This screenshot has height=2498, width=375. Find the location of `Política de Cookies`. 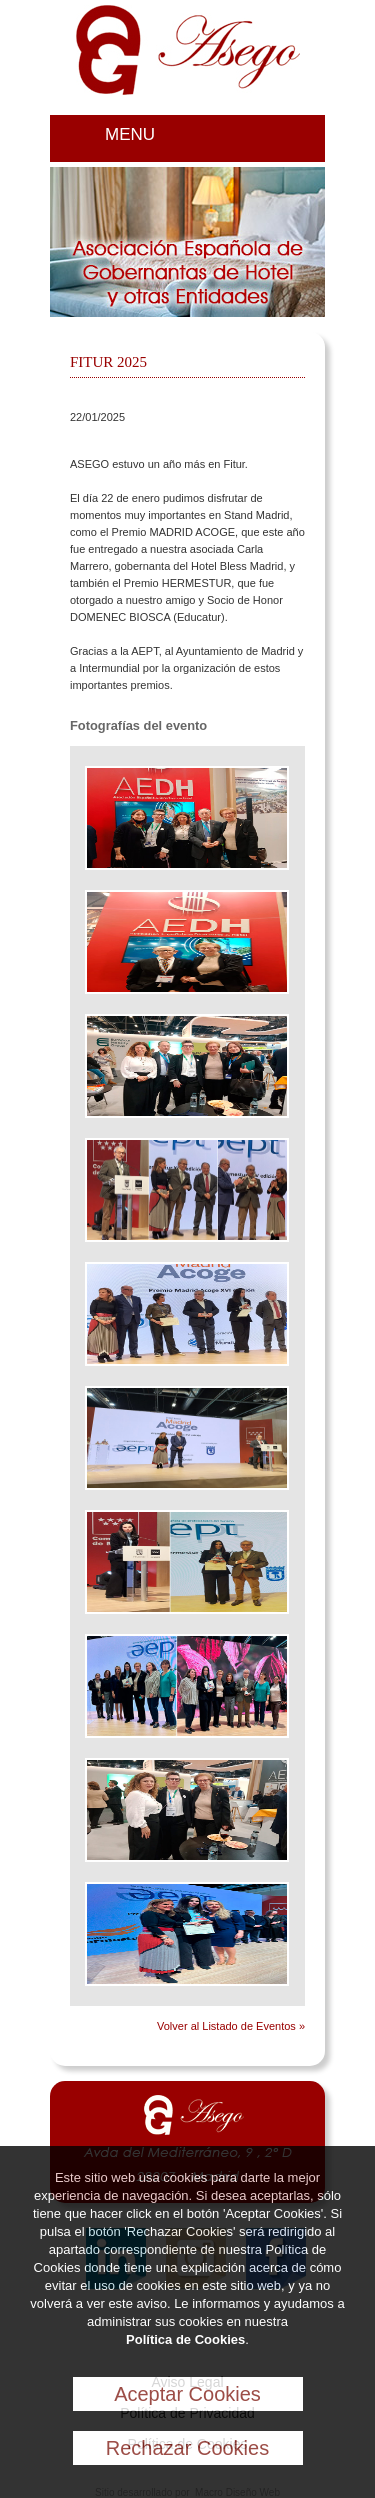

Política de Cookies is located at coordinates (185, 2339).